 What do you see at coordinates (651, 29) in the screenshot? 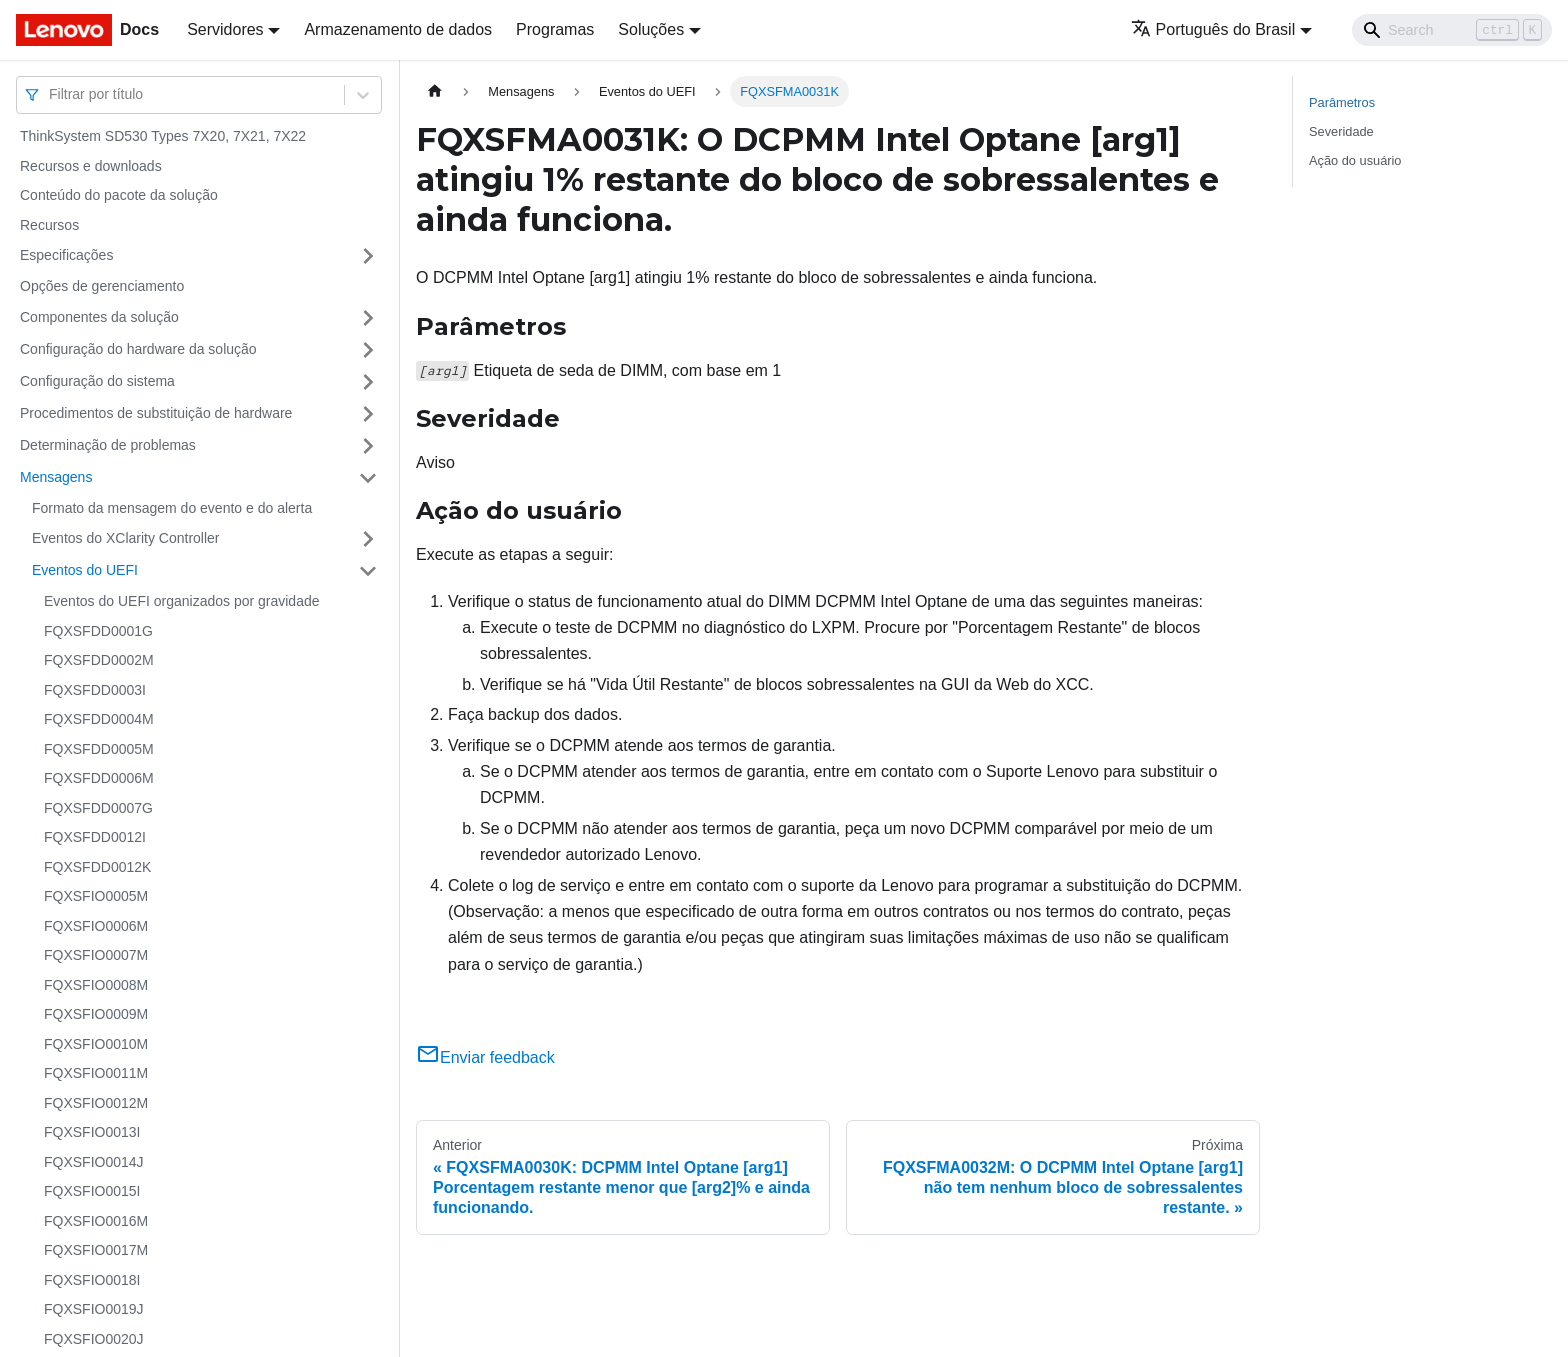
I see `Soluções [button]` at bounding box center [651, 29].